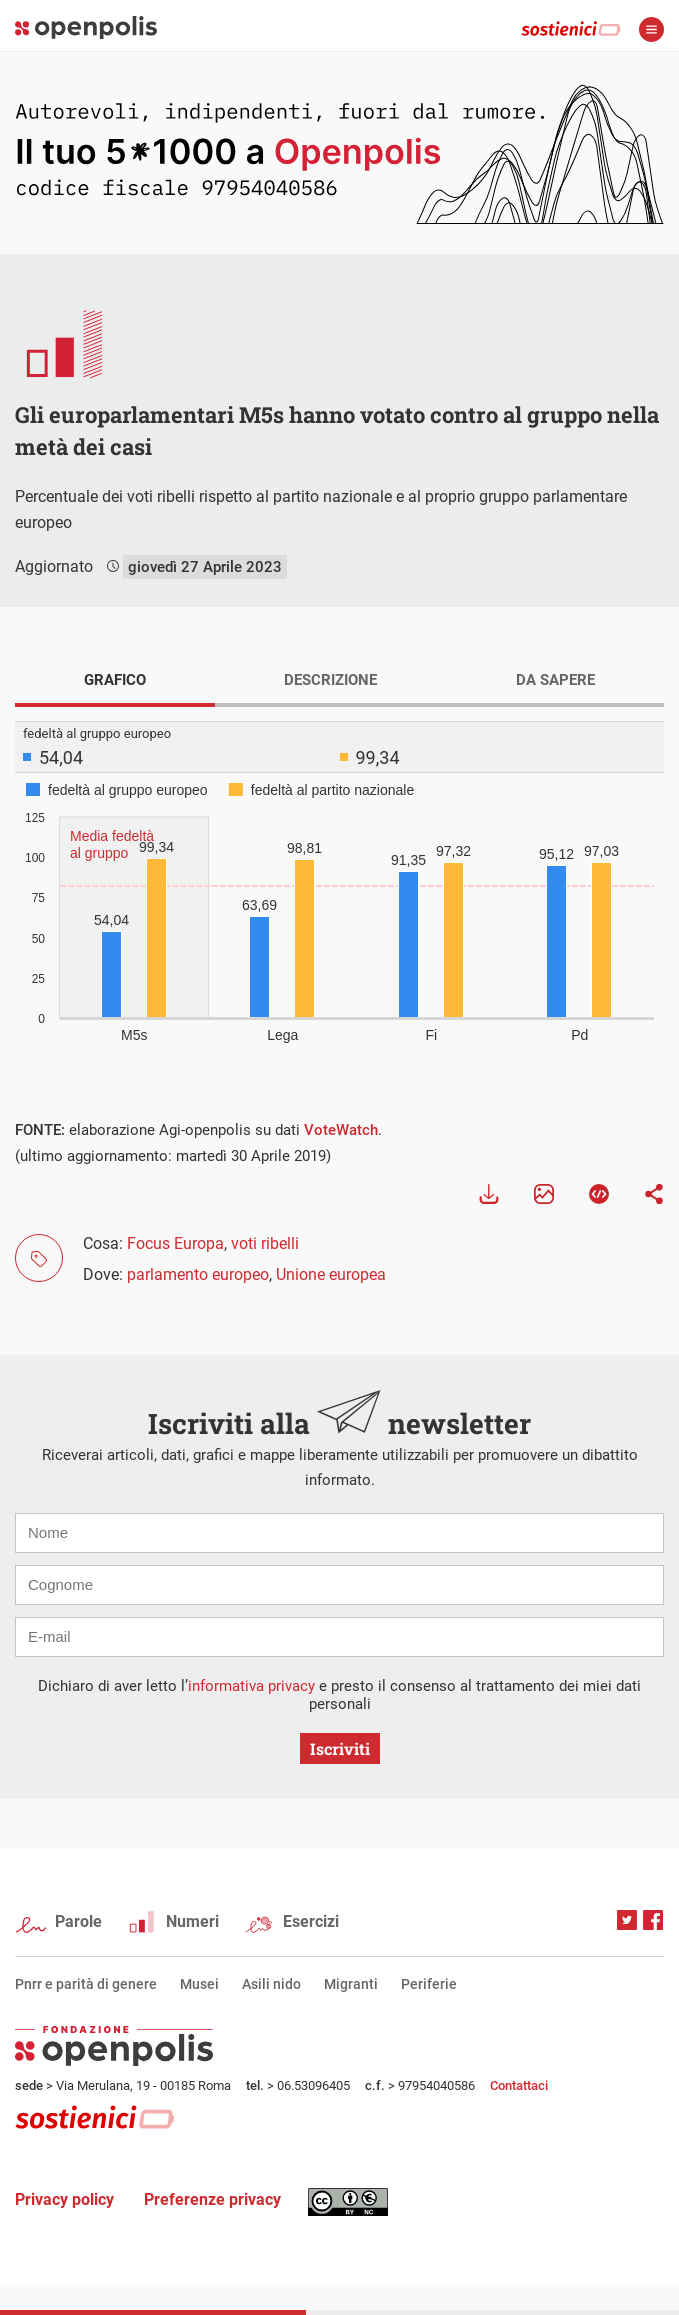 This screenshot has height=2315, width=679. I want to click on apri menù, so click(651, 29).